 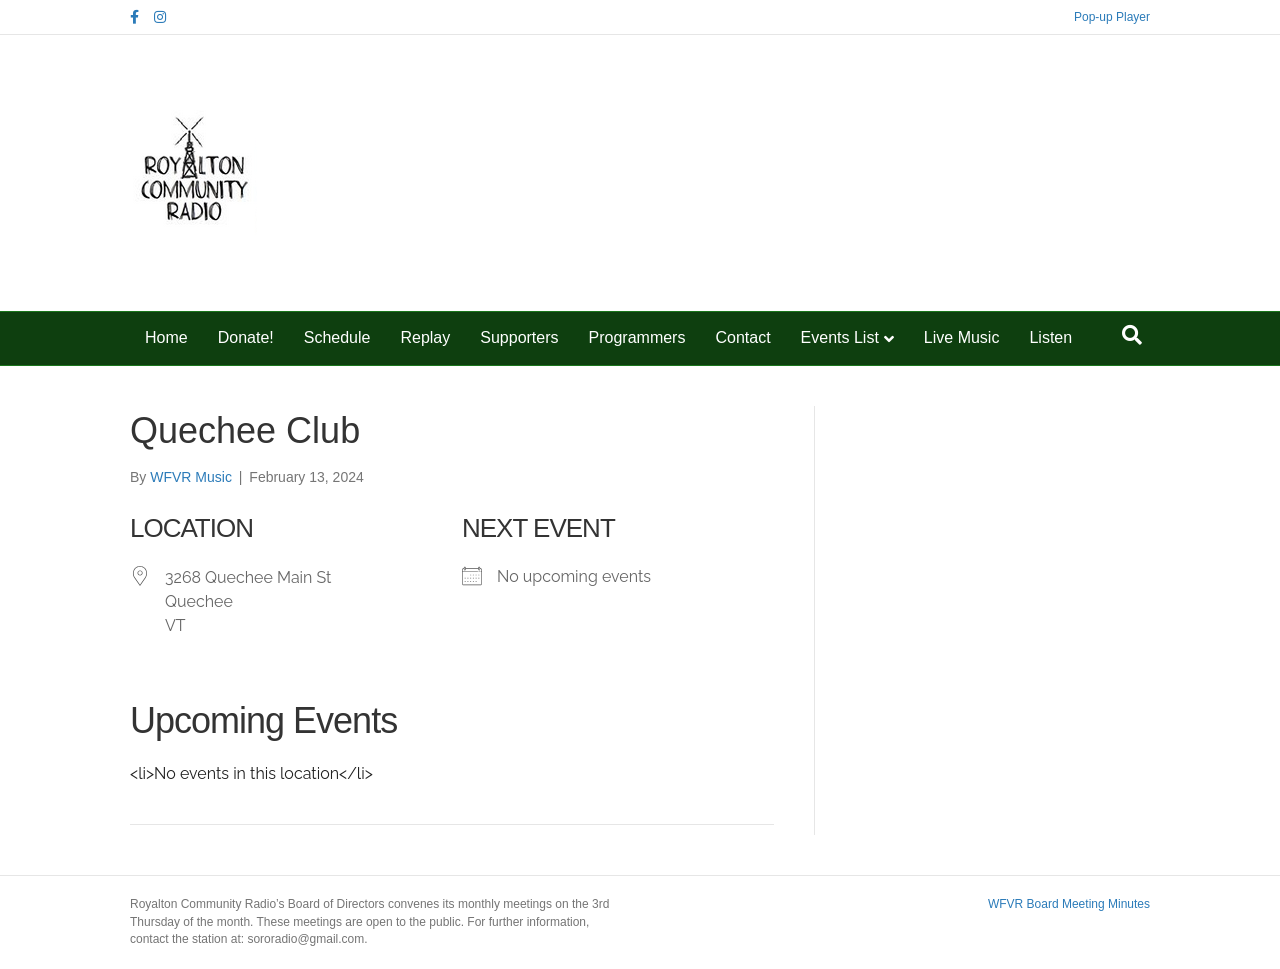 I want to click on Schedule, so click(x=337, y=337).